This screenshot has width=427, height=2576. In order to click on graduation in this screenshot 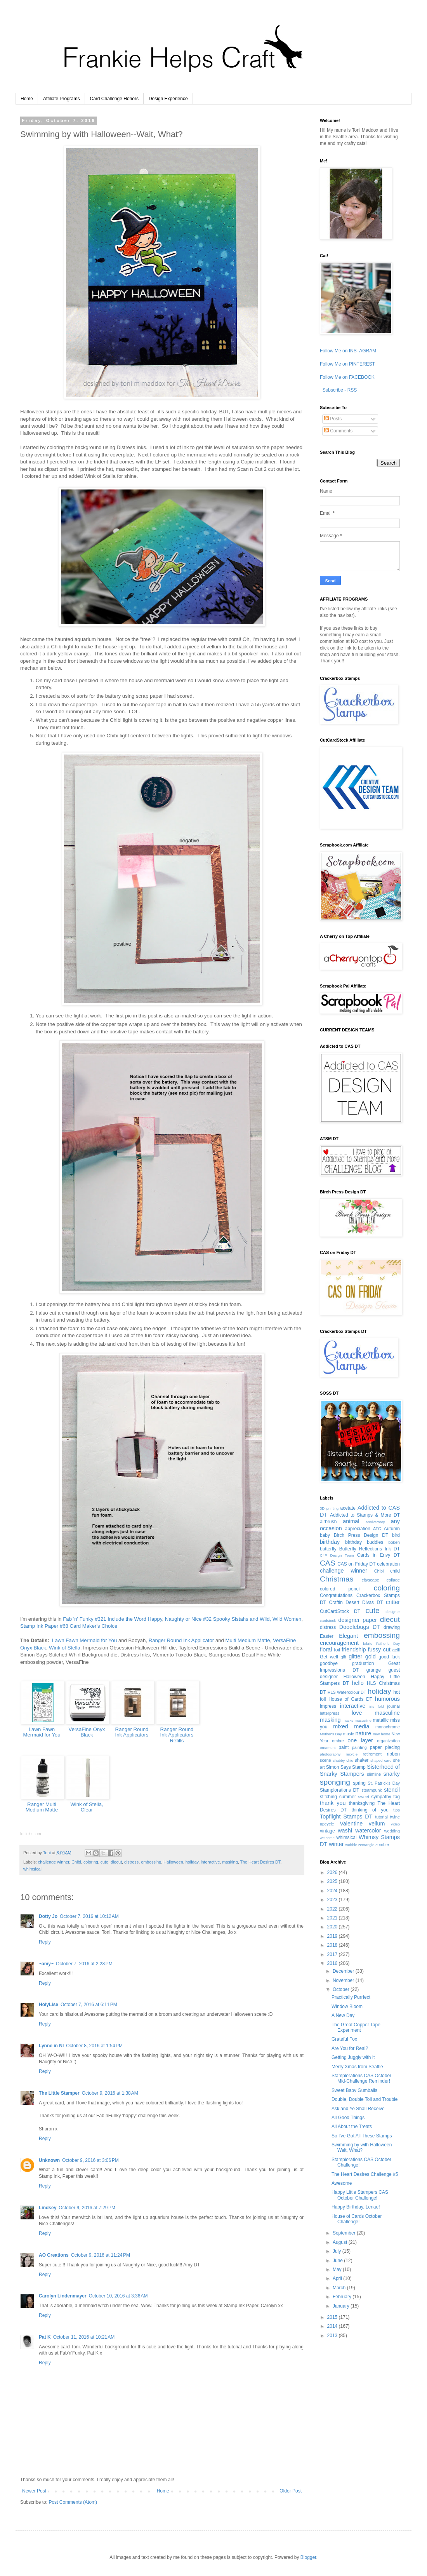, I will do `click(363, 1663)`.